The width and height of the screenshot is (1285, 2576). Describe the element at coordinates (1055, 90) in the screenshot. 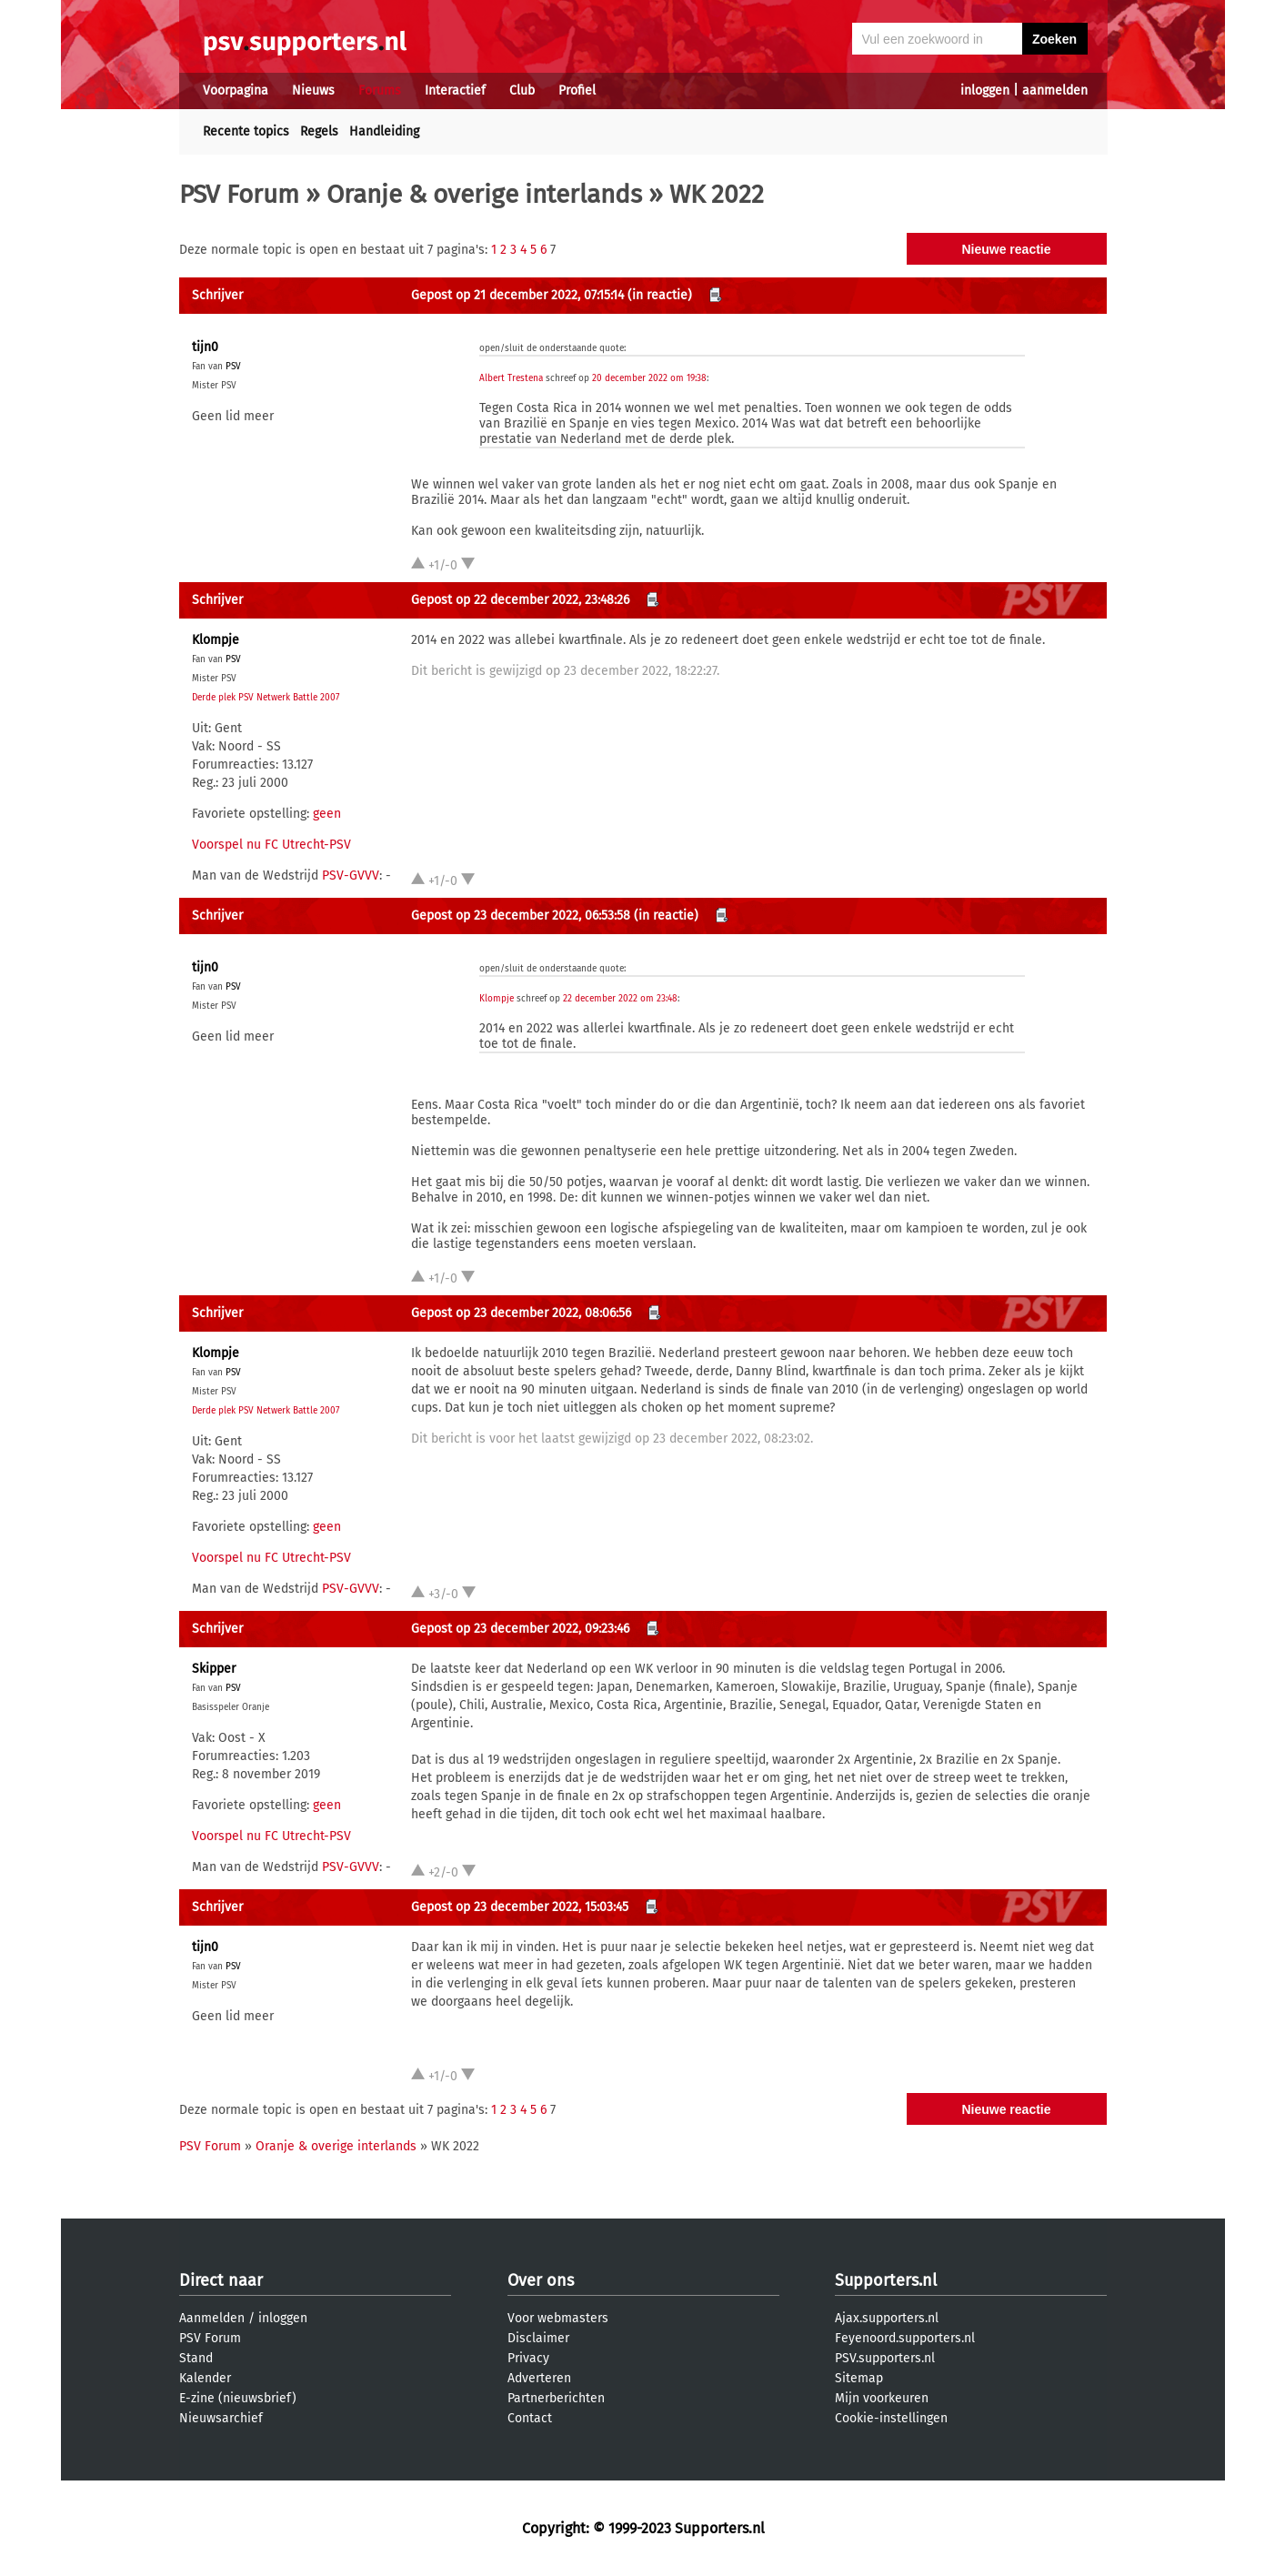

I see `aanmelden` at that location.